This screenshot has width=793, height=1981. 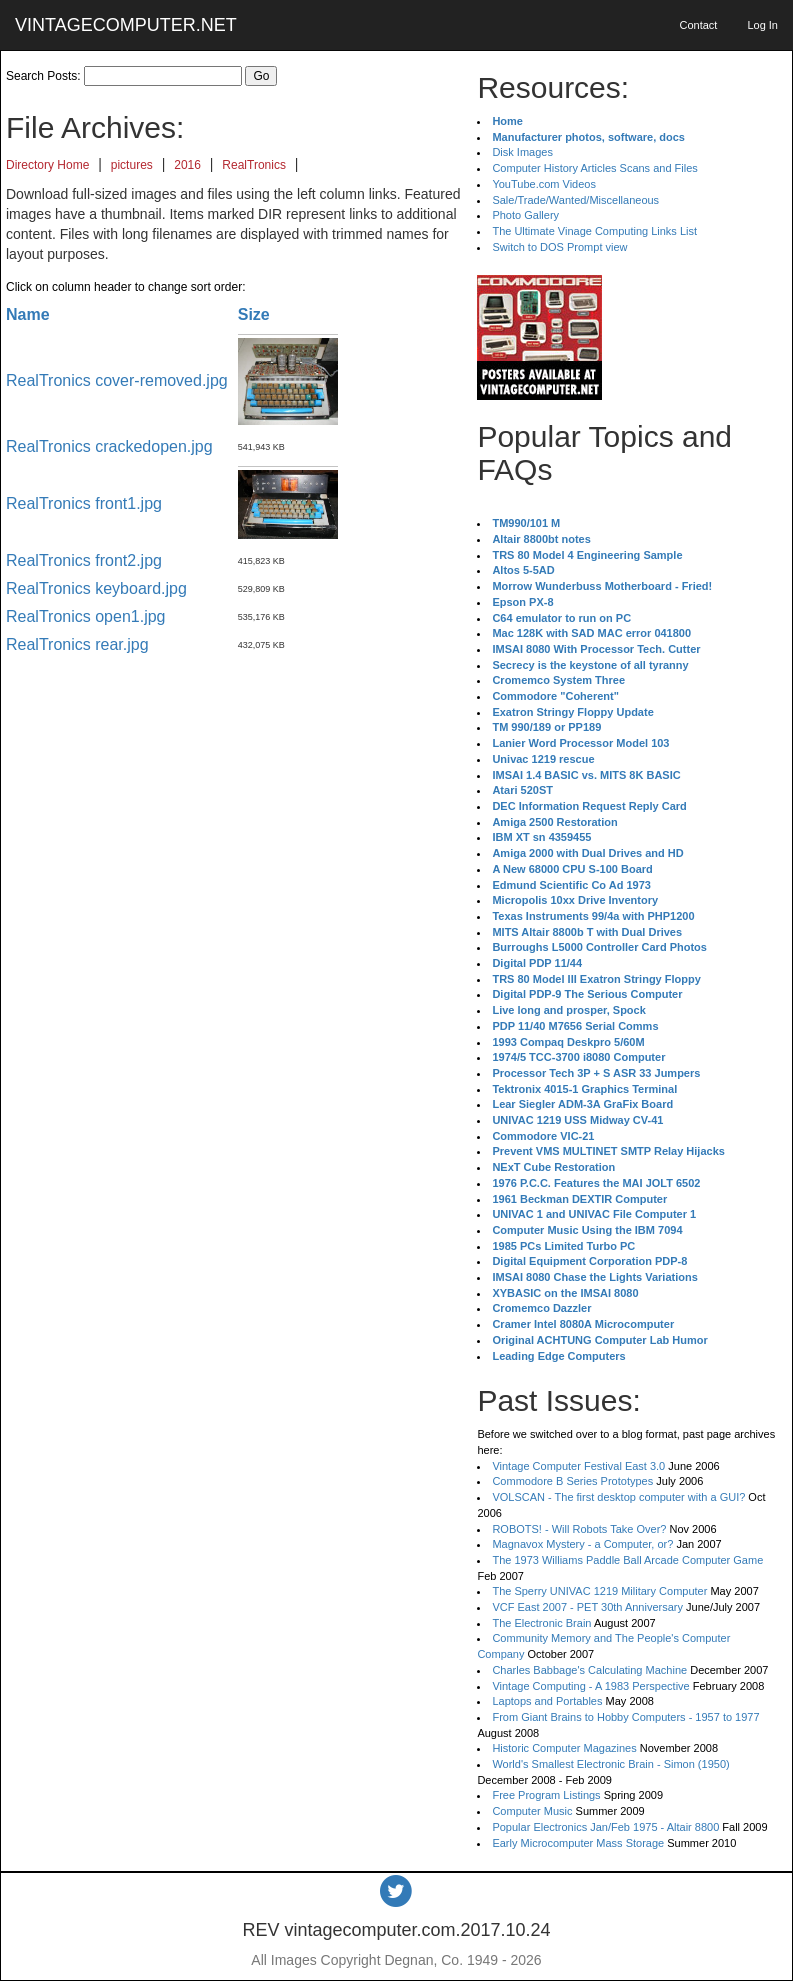 I want to click on The Sperry UNIVAC 1219 Military Computer, so click(x=599, y=1591).